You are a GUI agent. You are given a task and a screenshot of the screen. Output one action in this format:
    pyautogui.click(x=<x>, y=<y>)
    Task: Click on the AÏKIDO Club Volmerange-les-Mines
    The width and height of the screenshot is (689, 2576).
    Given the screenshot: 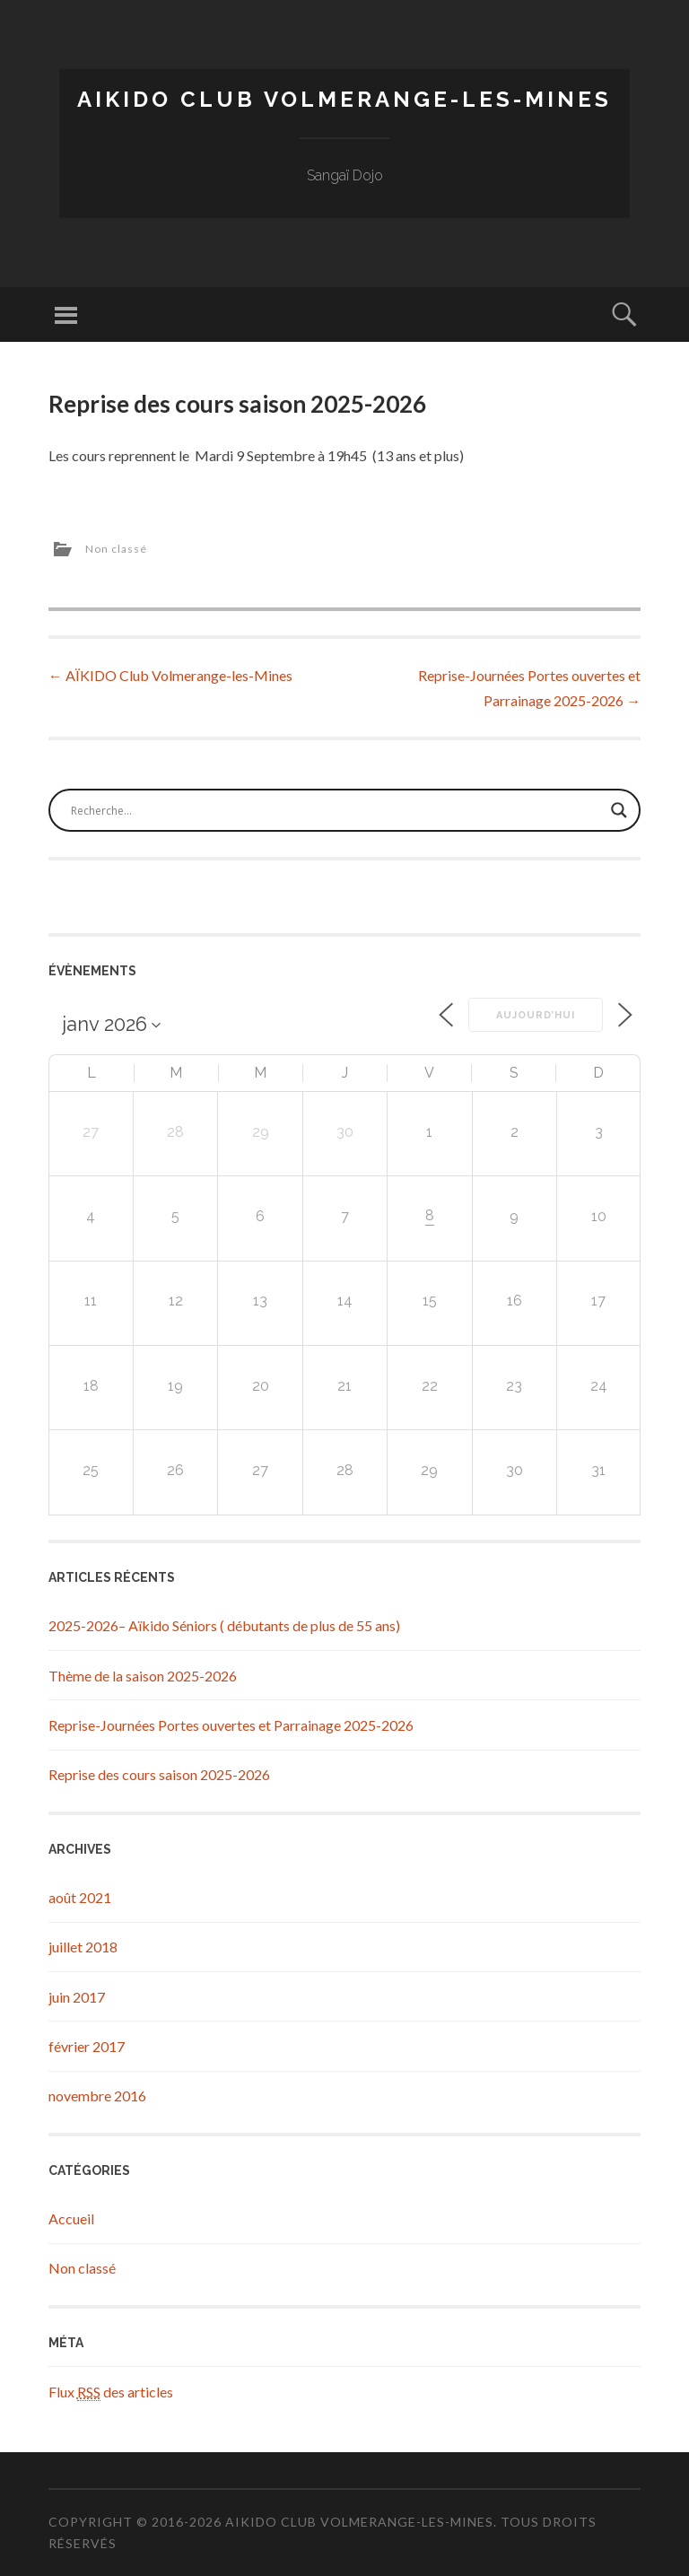 What is the action you would take?
    pyautogui.click(x=170, y=675)
    